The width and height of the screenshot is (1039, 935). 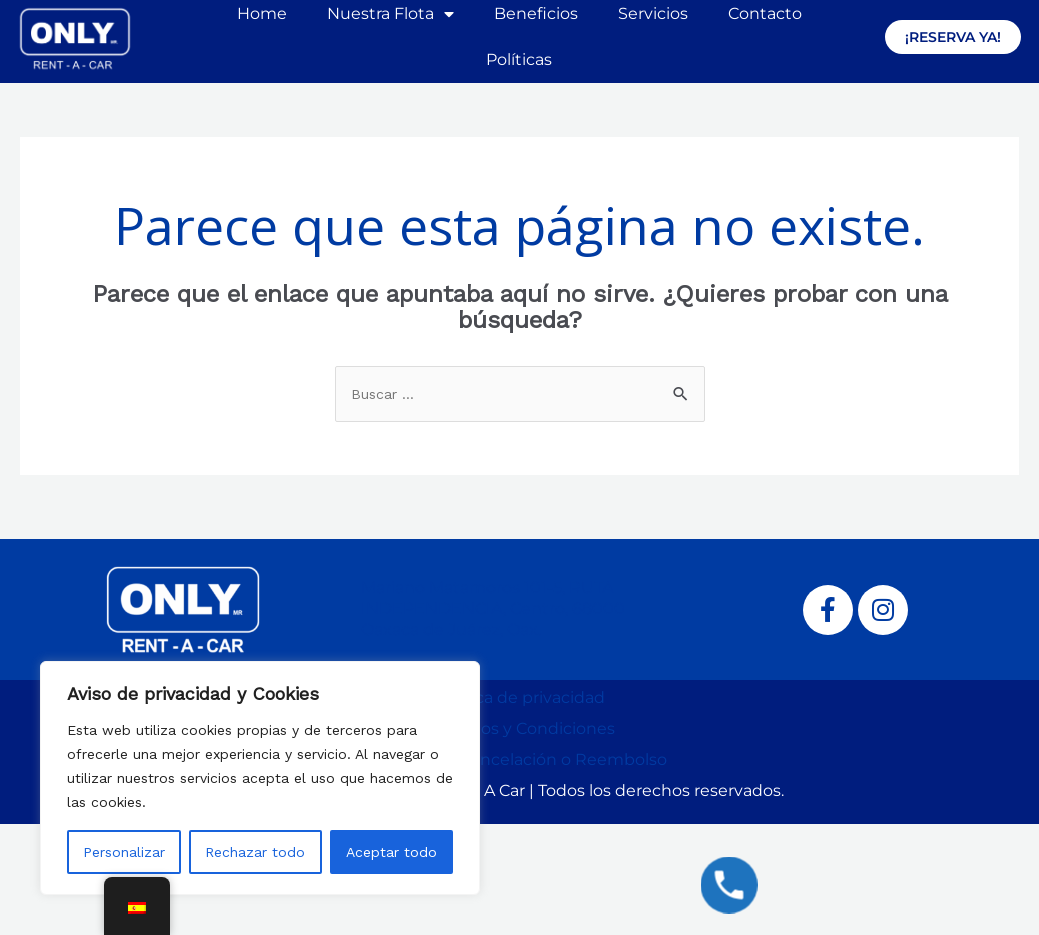 I want to click on Mariano Matamoros 101-5, RUTA INDEPENDENCIA, Centro, 68000 Oaxaca de Juárez, Oax., so click(x=493, y=608).